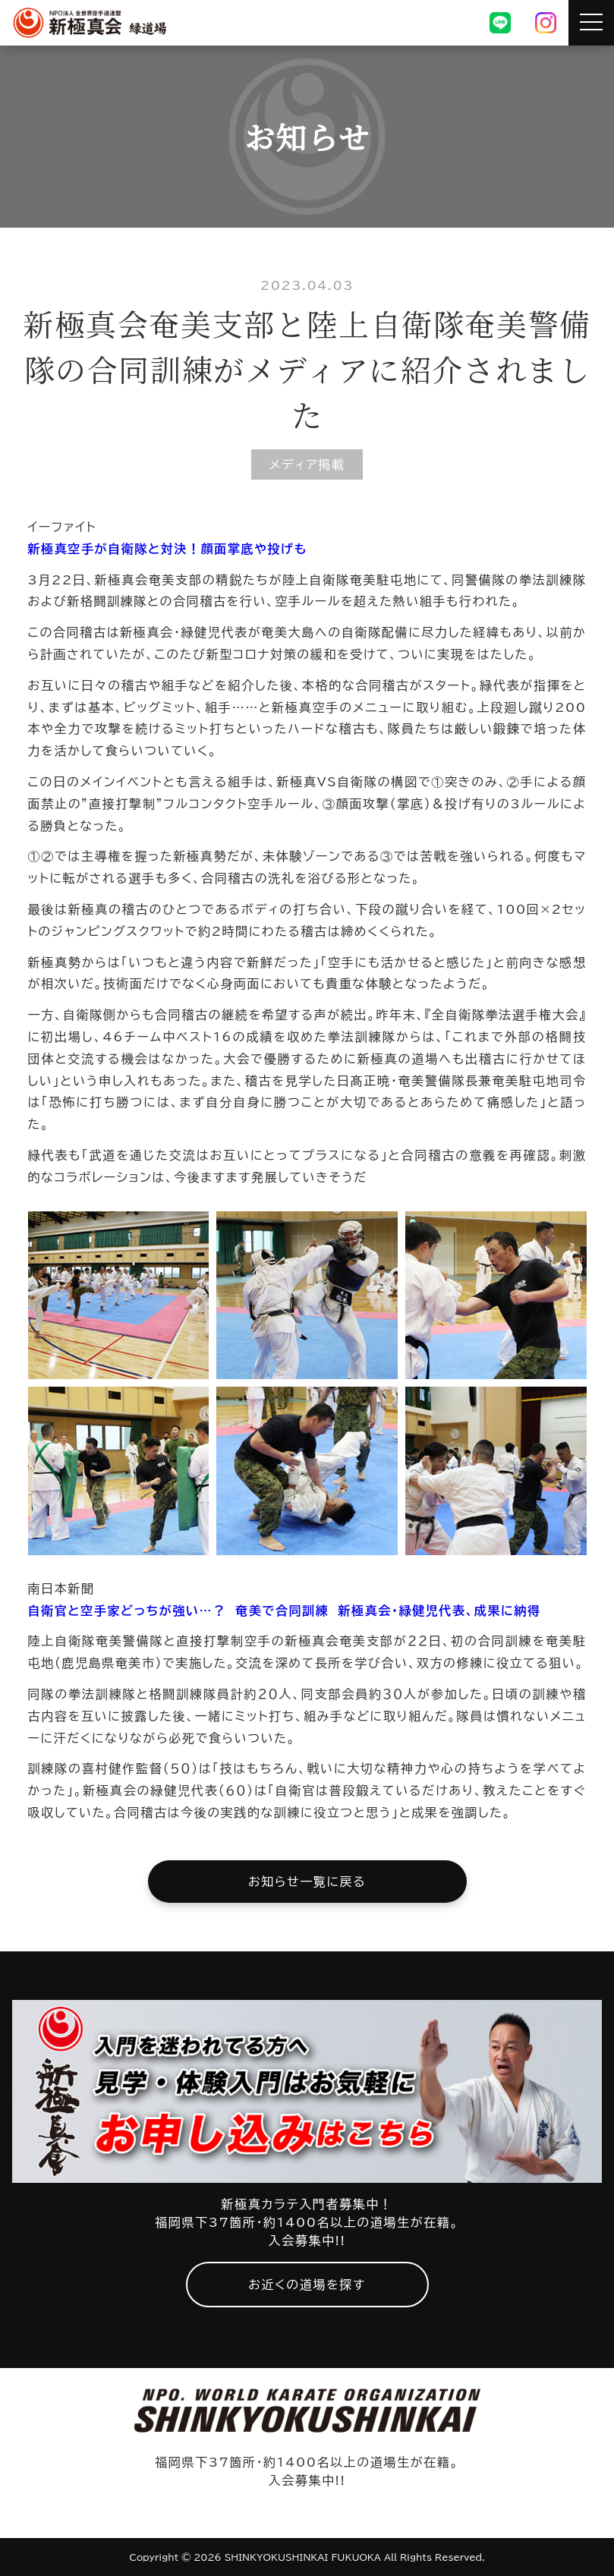  Describe the element at coordinates (167, 549) in the screenshot. I see `新極真空手が自衛隊と対決！顔面掌底や投げも` at that location.